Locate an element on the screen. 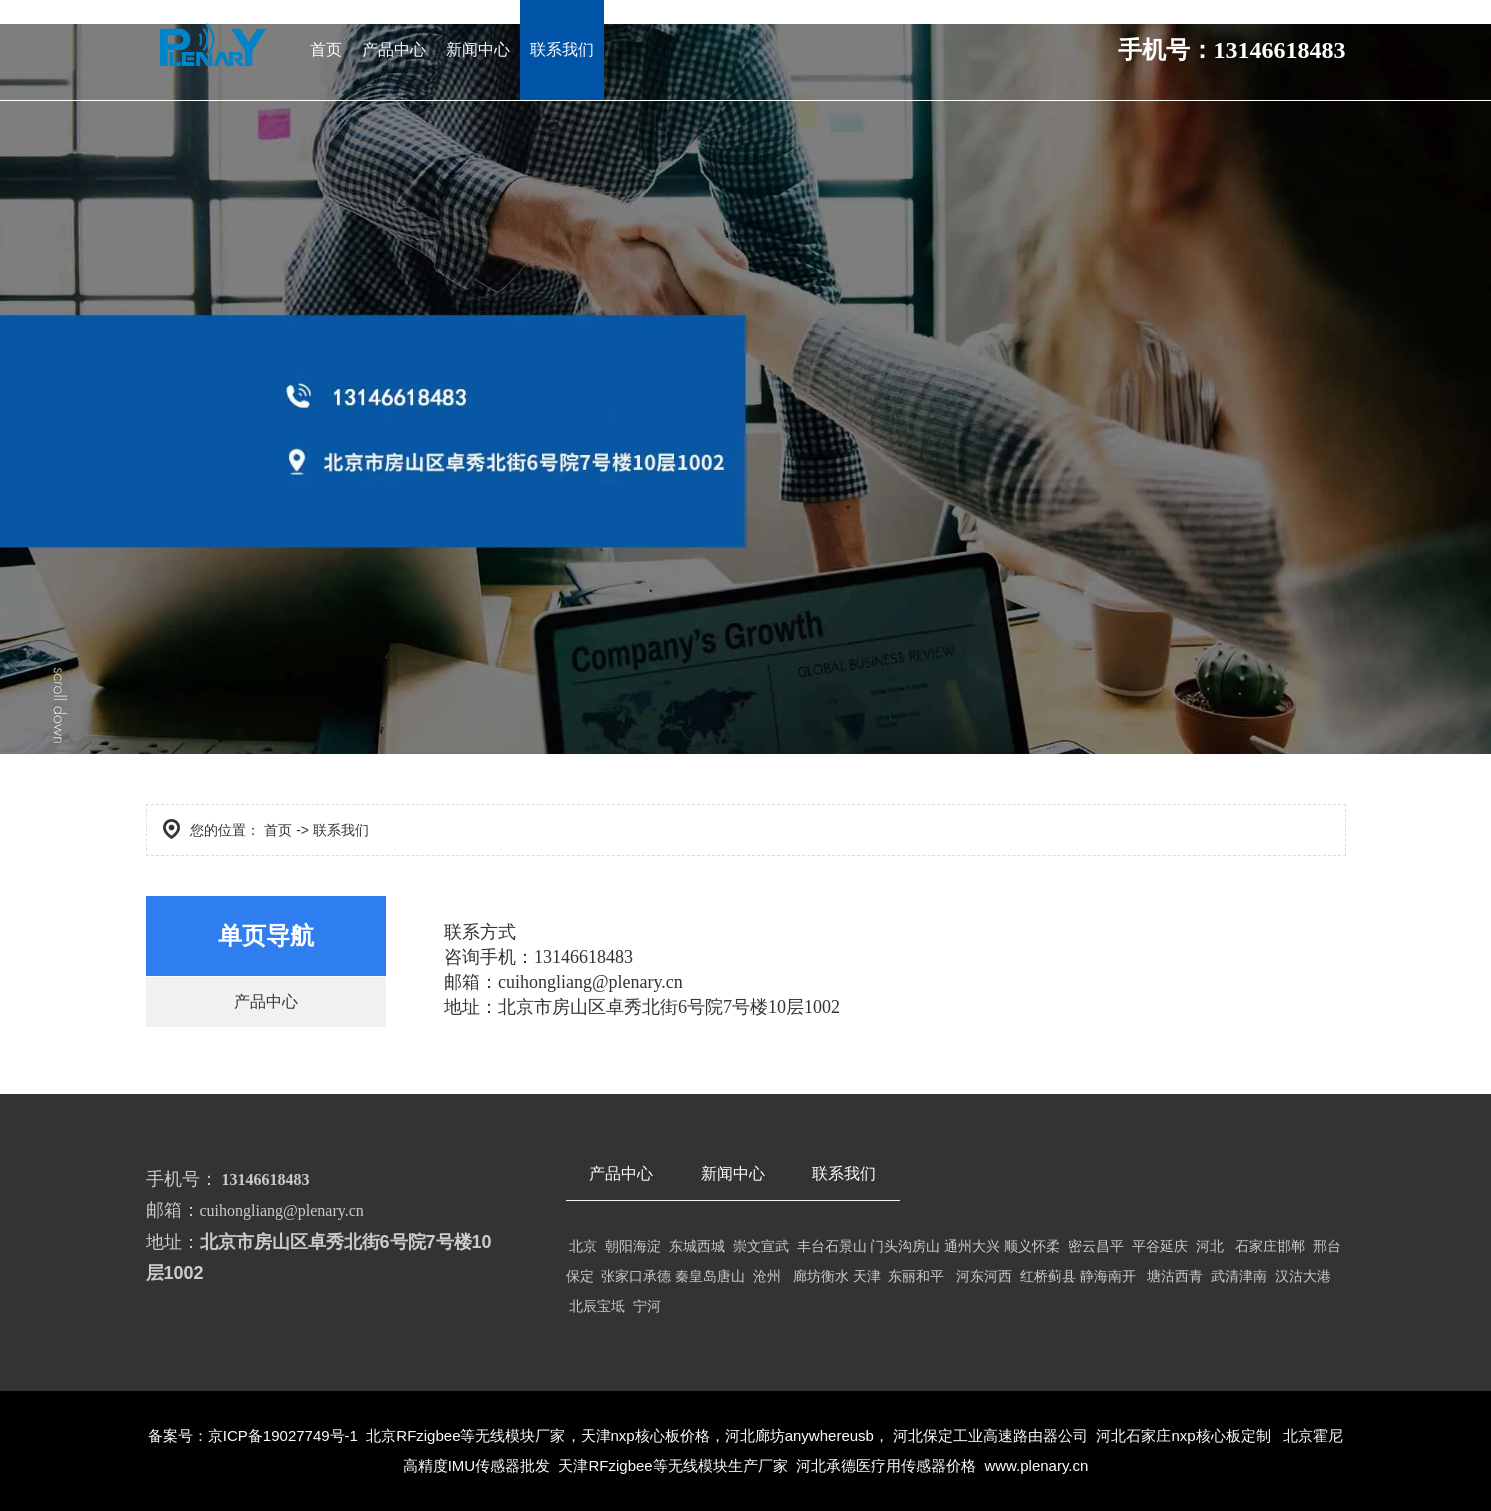  天津RFzigbee等无线模块生产厂家 is located at coordinates (670, 1465).